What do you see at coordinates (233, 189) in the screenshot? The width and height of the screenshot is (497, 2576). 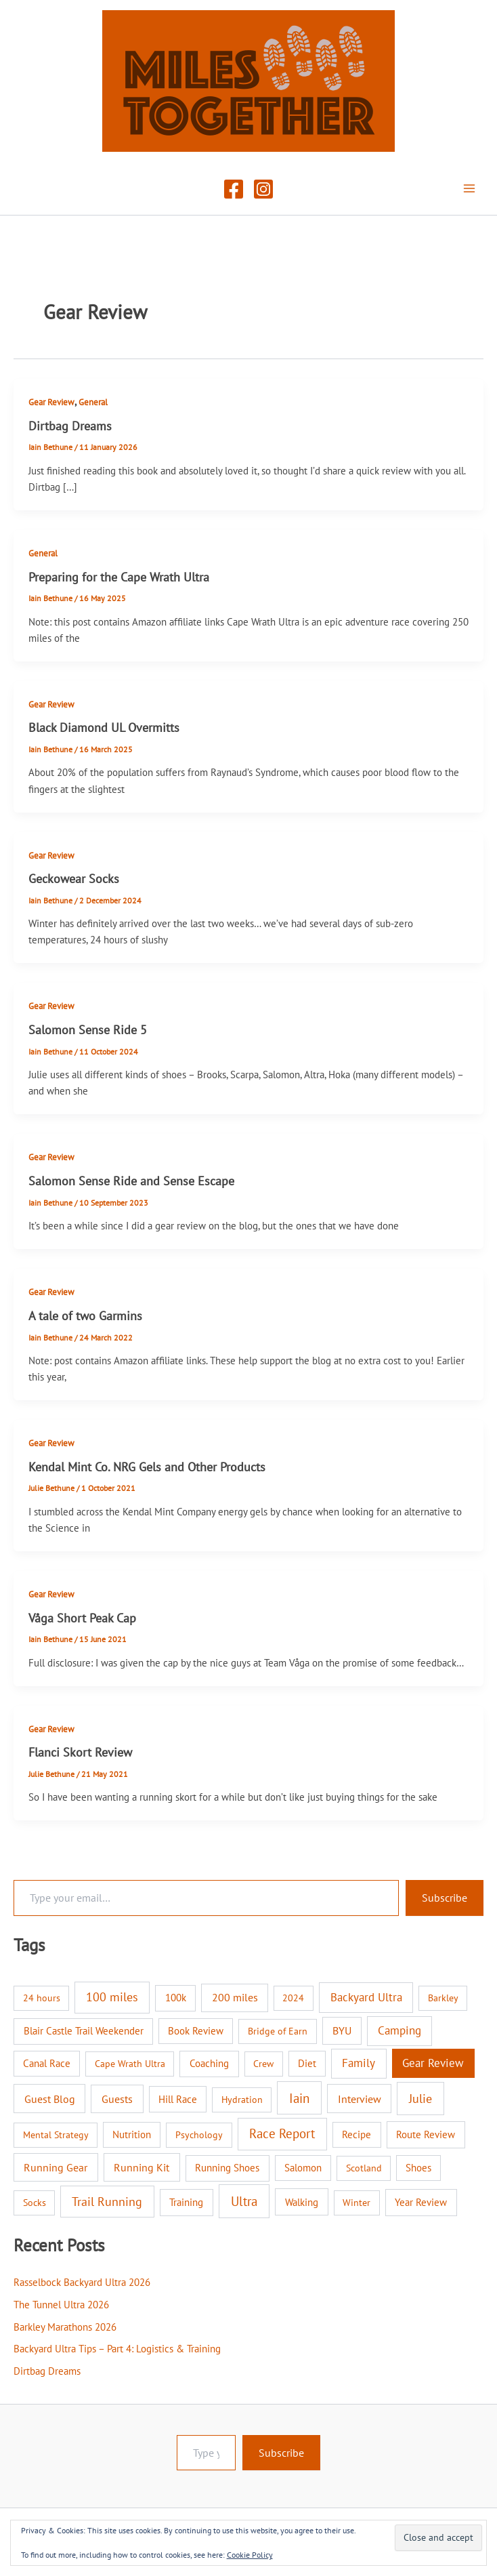 I see `[Facebook]` at bounding box center [233, 189].